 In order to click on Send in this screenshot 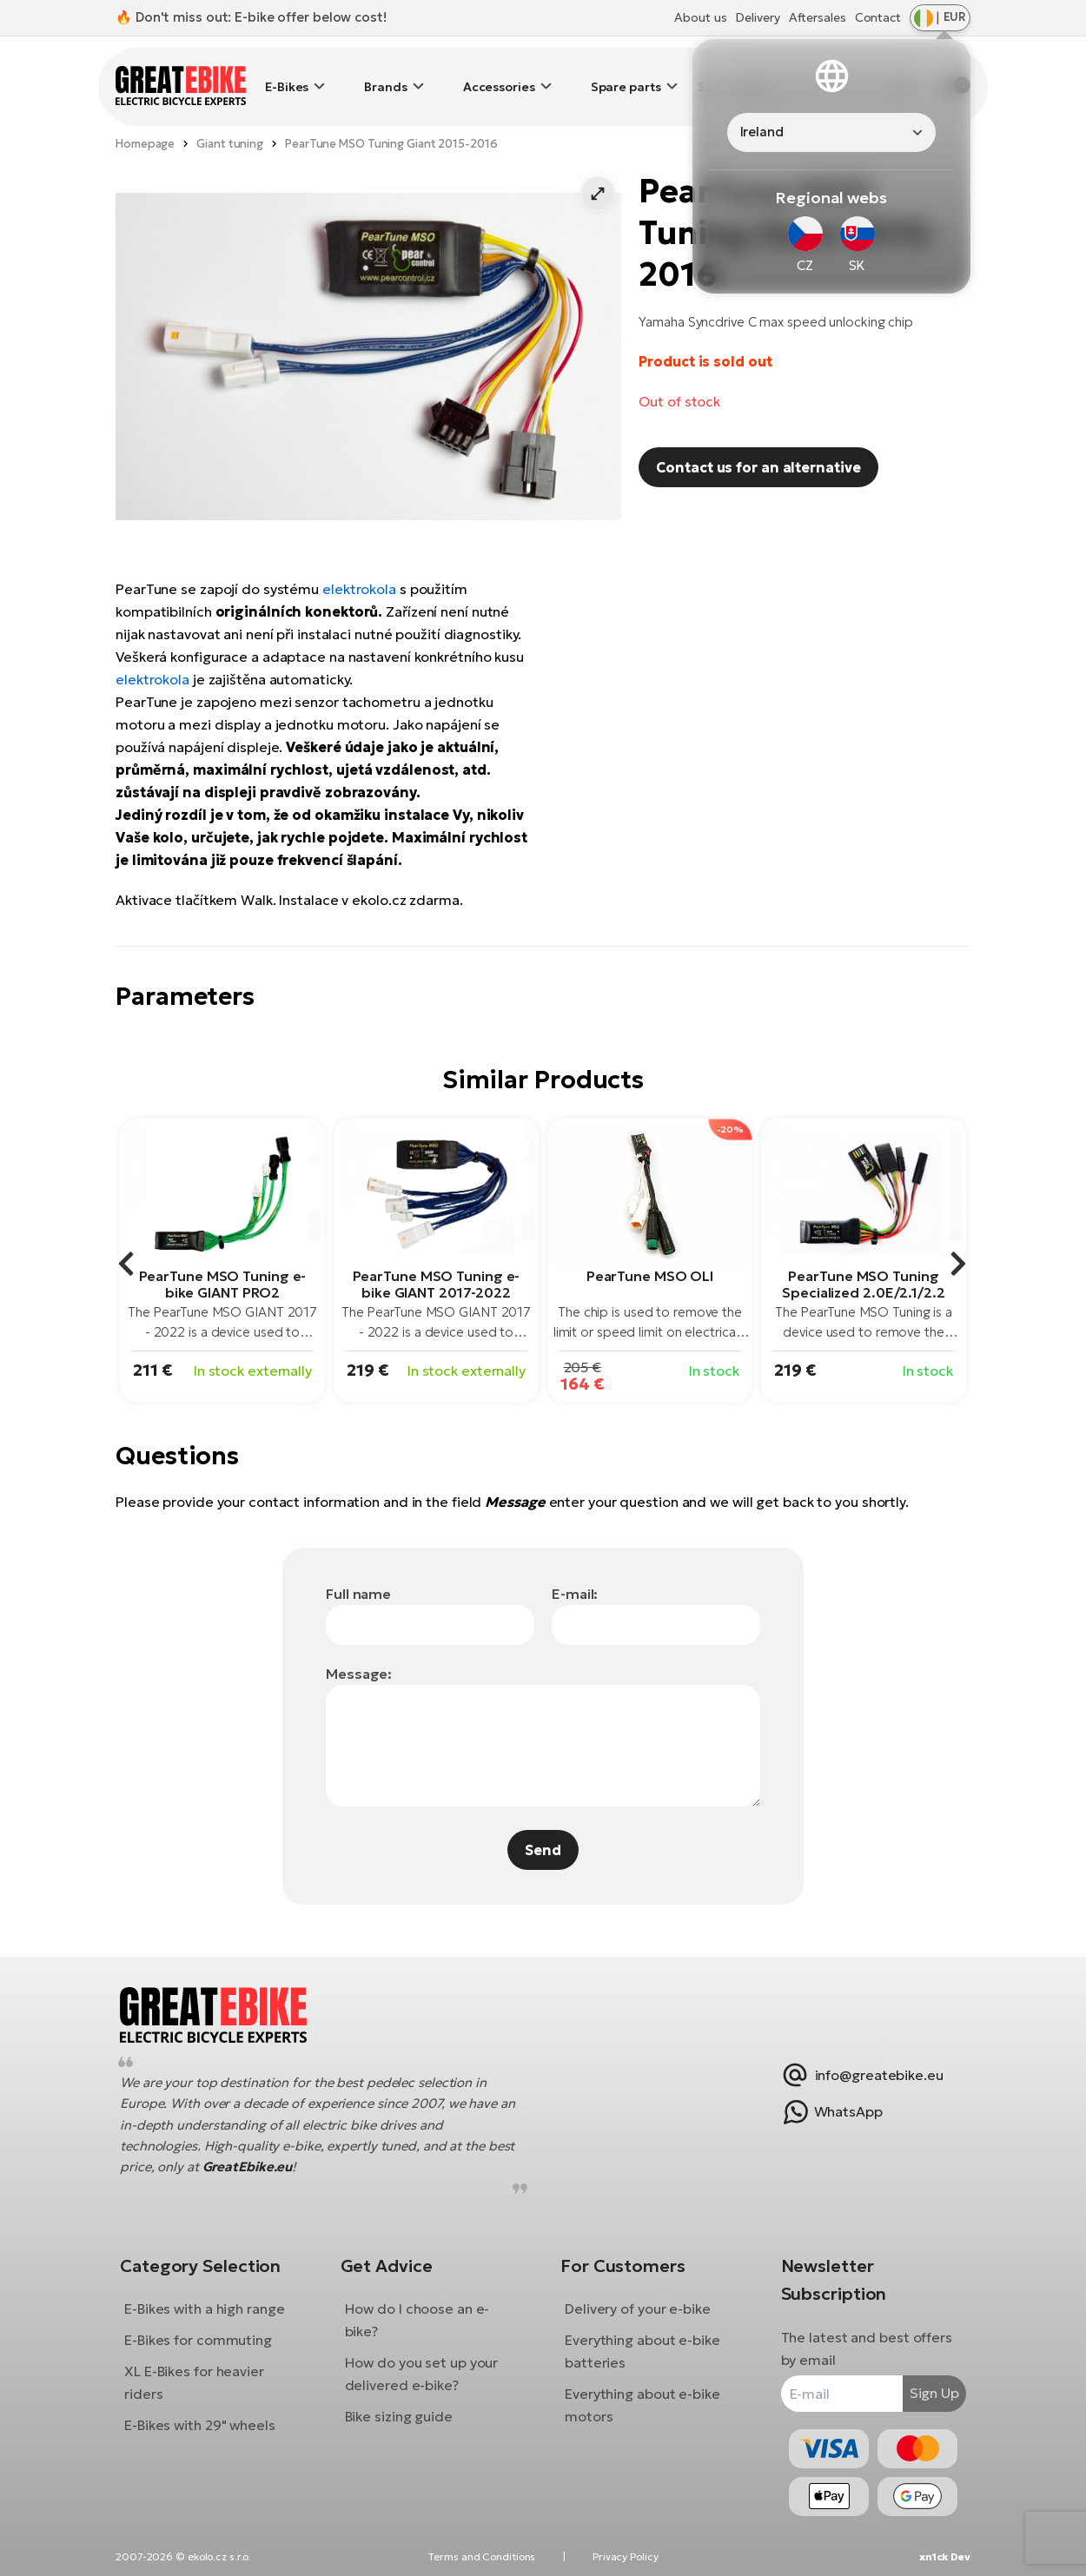, I will do `click(543, 1824)`.